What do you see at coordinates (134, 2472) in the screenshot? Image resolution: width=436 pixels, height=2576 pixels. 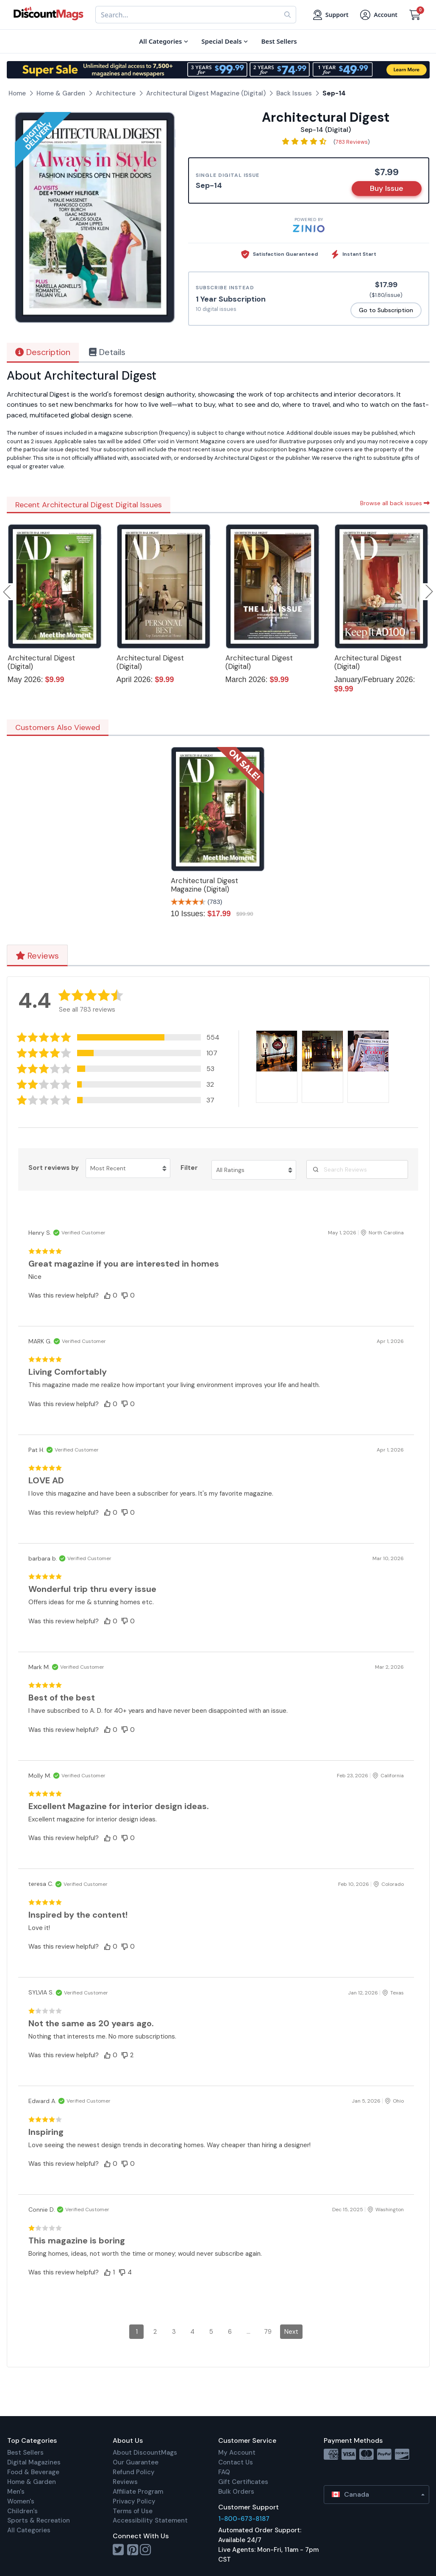 I see `Refund Policy` at bounding box center [134, 2472].